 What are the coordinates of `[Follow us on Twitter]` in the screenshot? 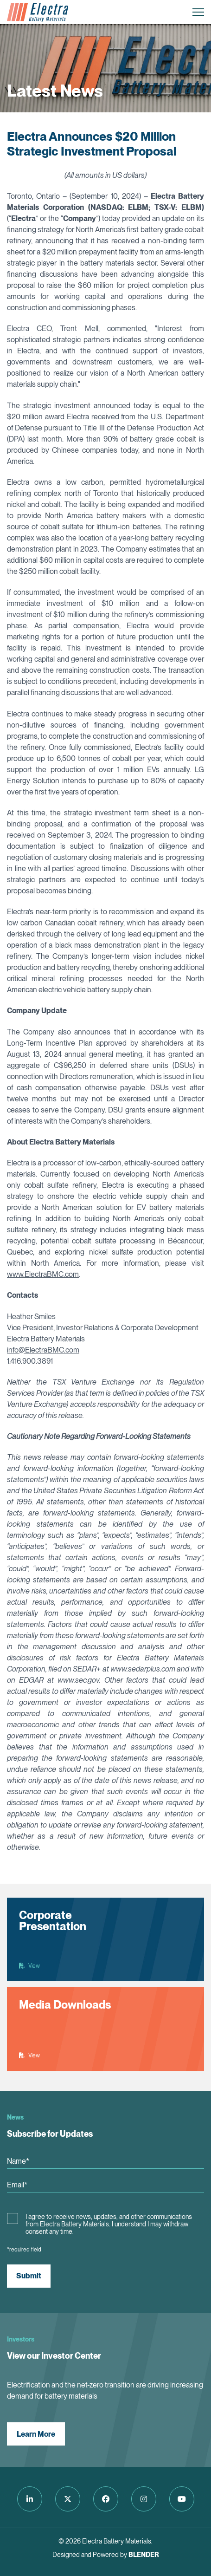 It's located at (67, 2498).